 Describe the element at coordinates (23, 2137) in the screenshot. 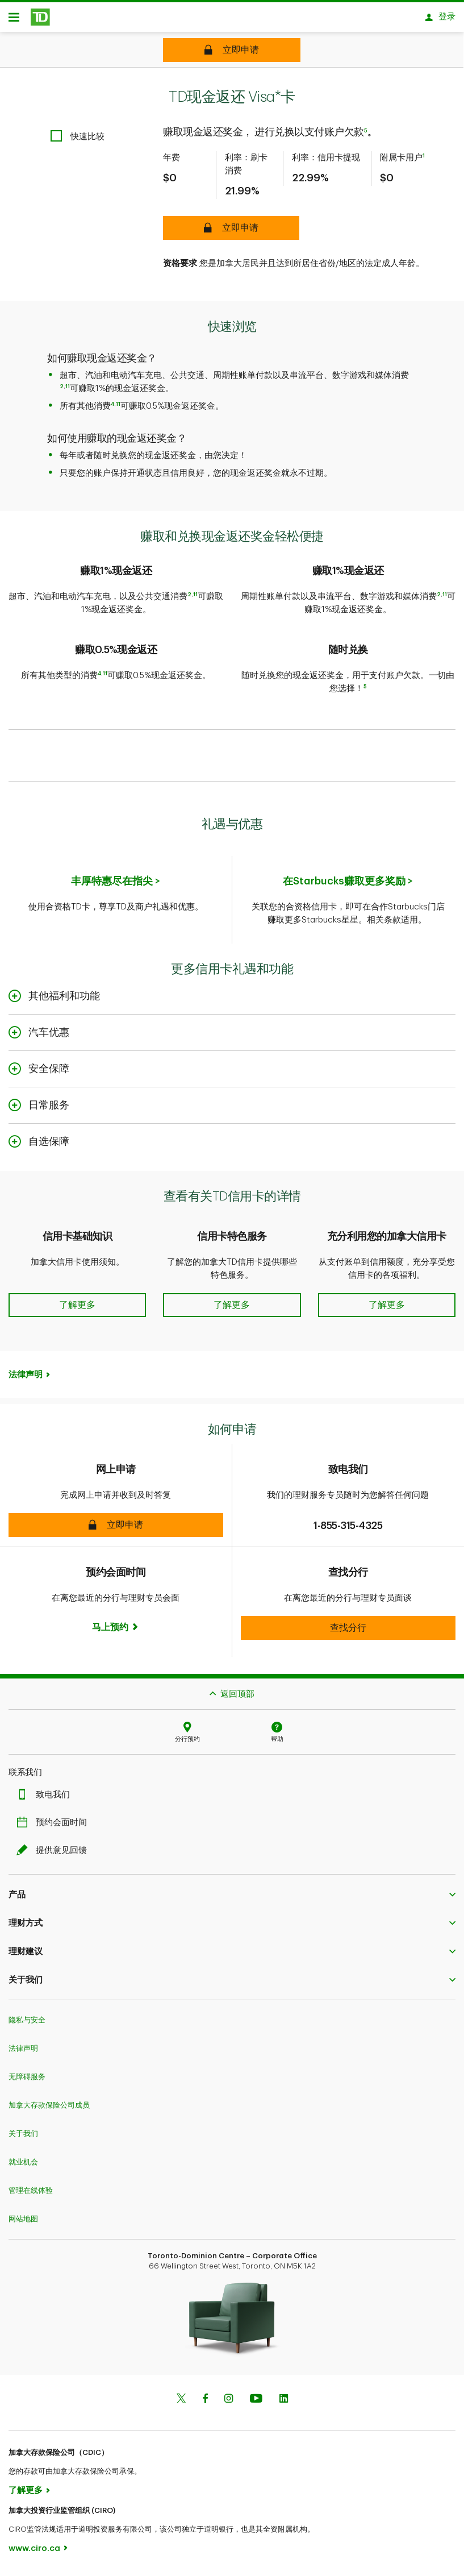

I see `关于我们` at that location.